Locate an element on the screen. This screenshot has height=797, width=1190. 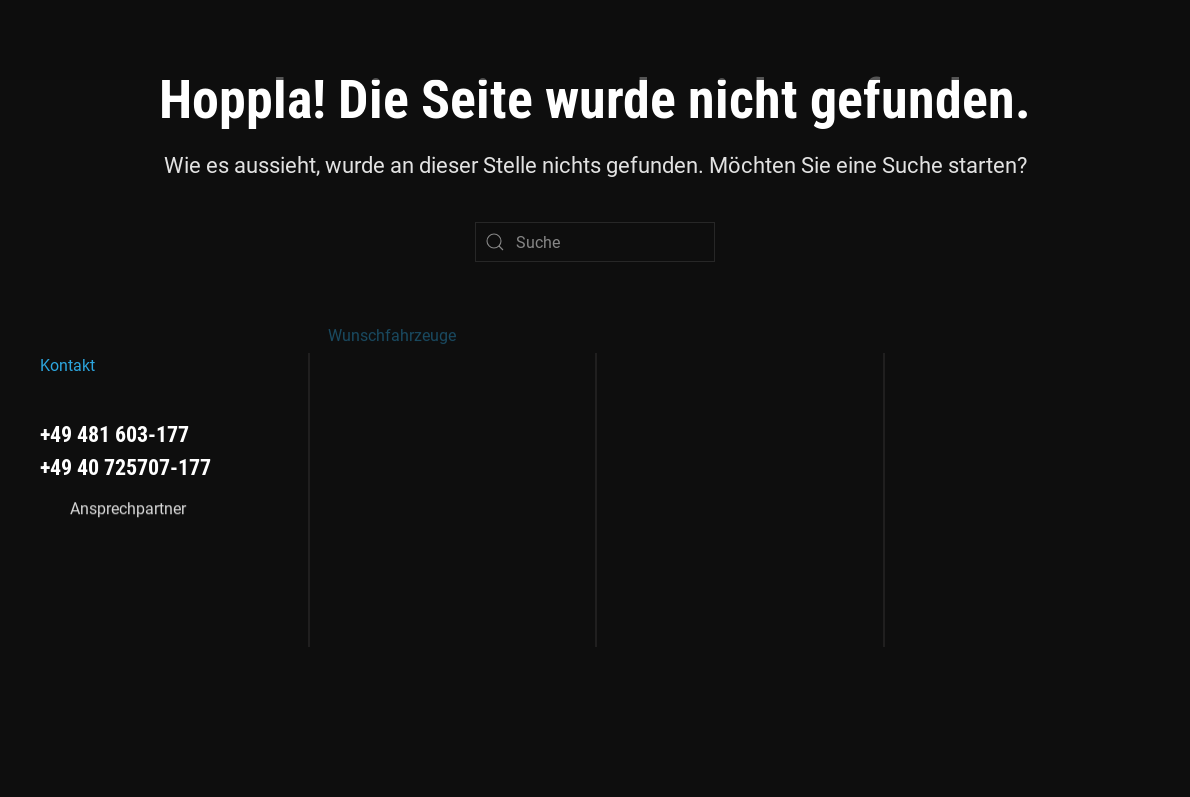
+49 481 603-177 is located at coordinates (114, 433).